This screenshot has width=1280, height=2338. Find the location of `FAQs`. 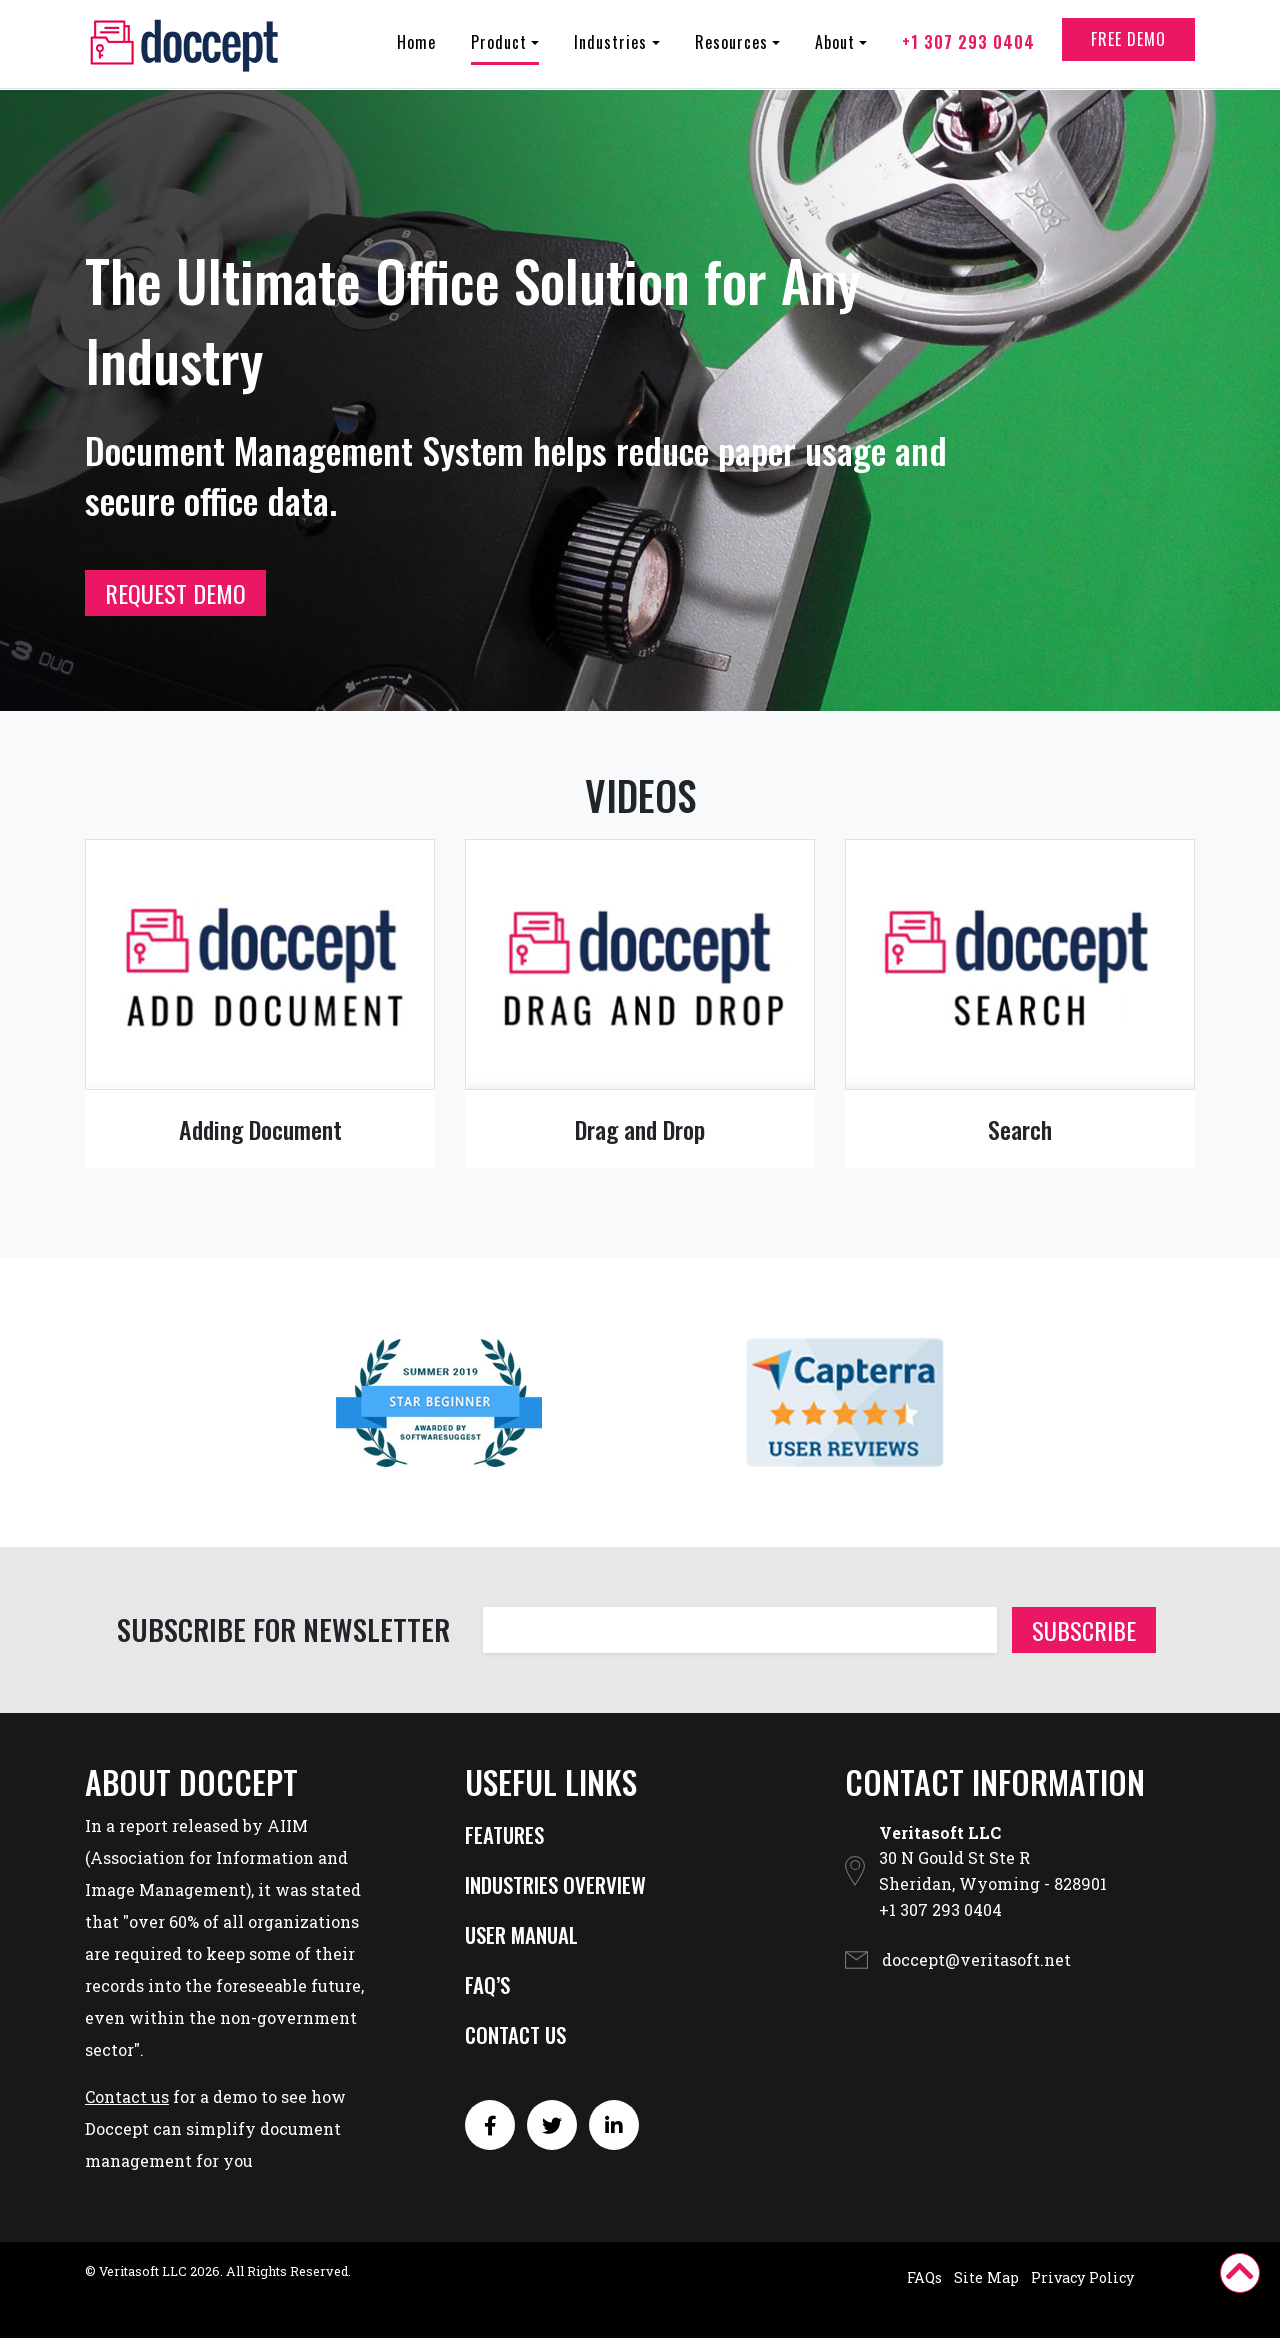

FAQs is located at coordinates (924, 2277).